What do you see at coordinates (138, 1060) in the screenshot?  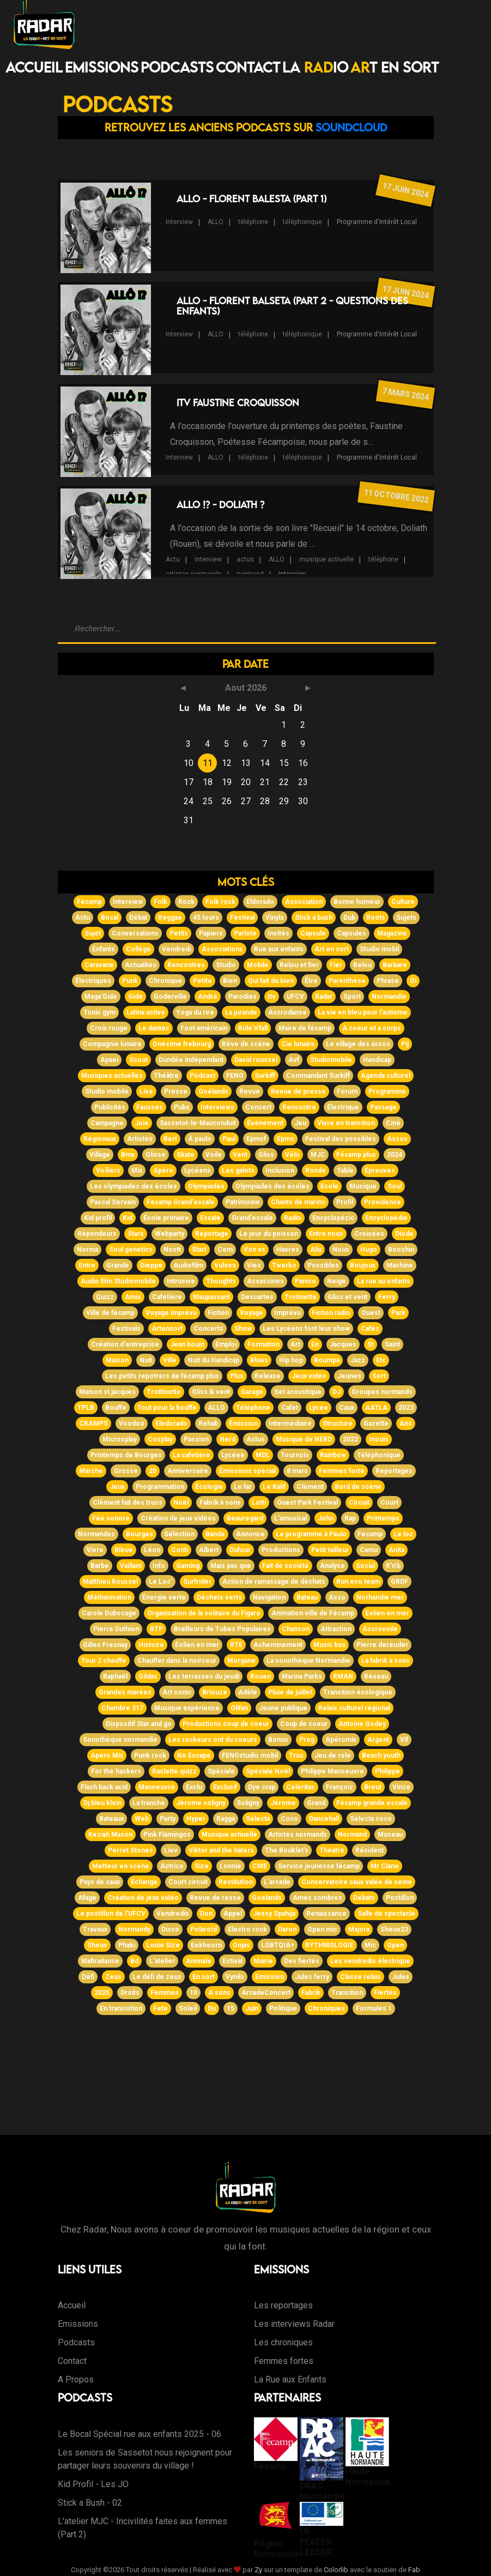 I see `Scout` at bounding box center [138, 1060].